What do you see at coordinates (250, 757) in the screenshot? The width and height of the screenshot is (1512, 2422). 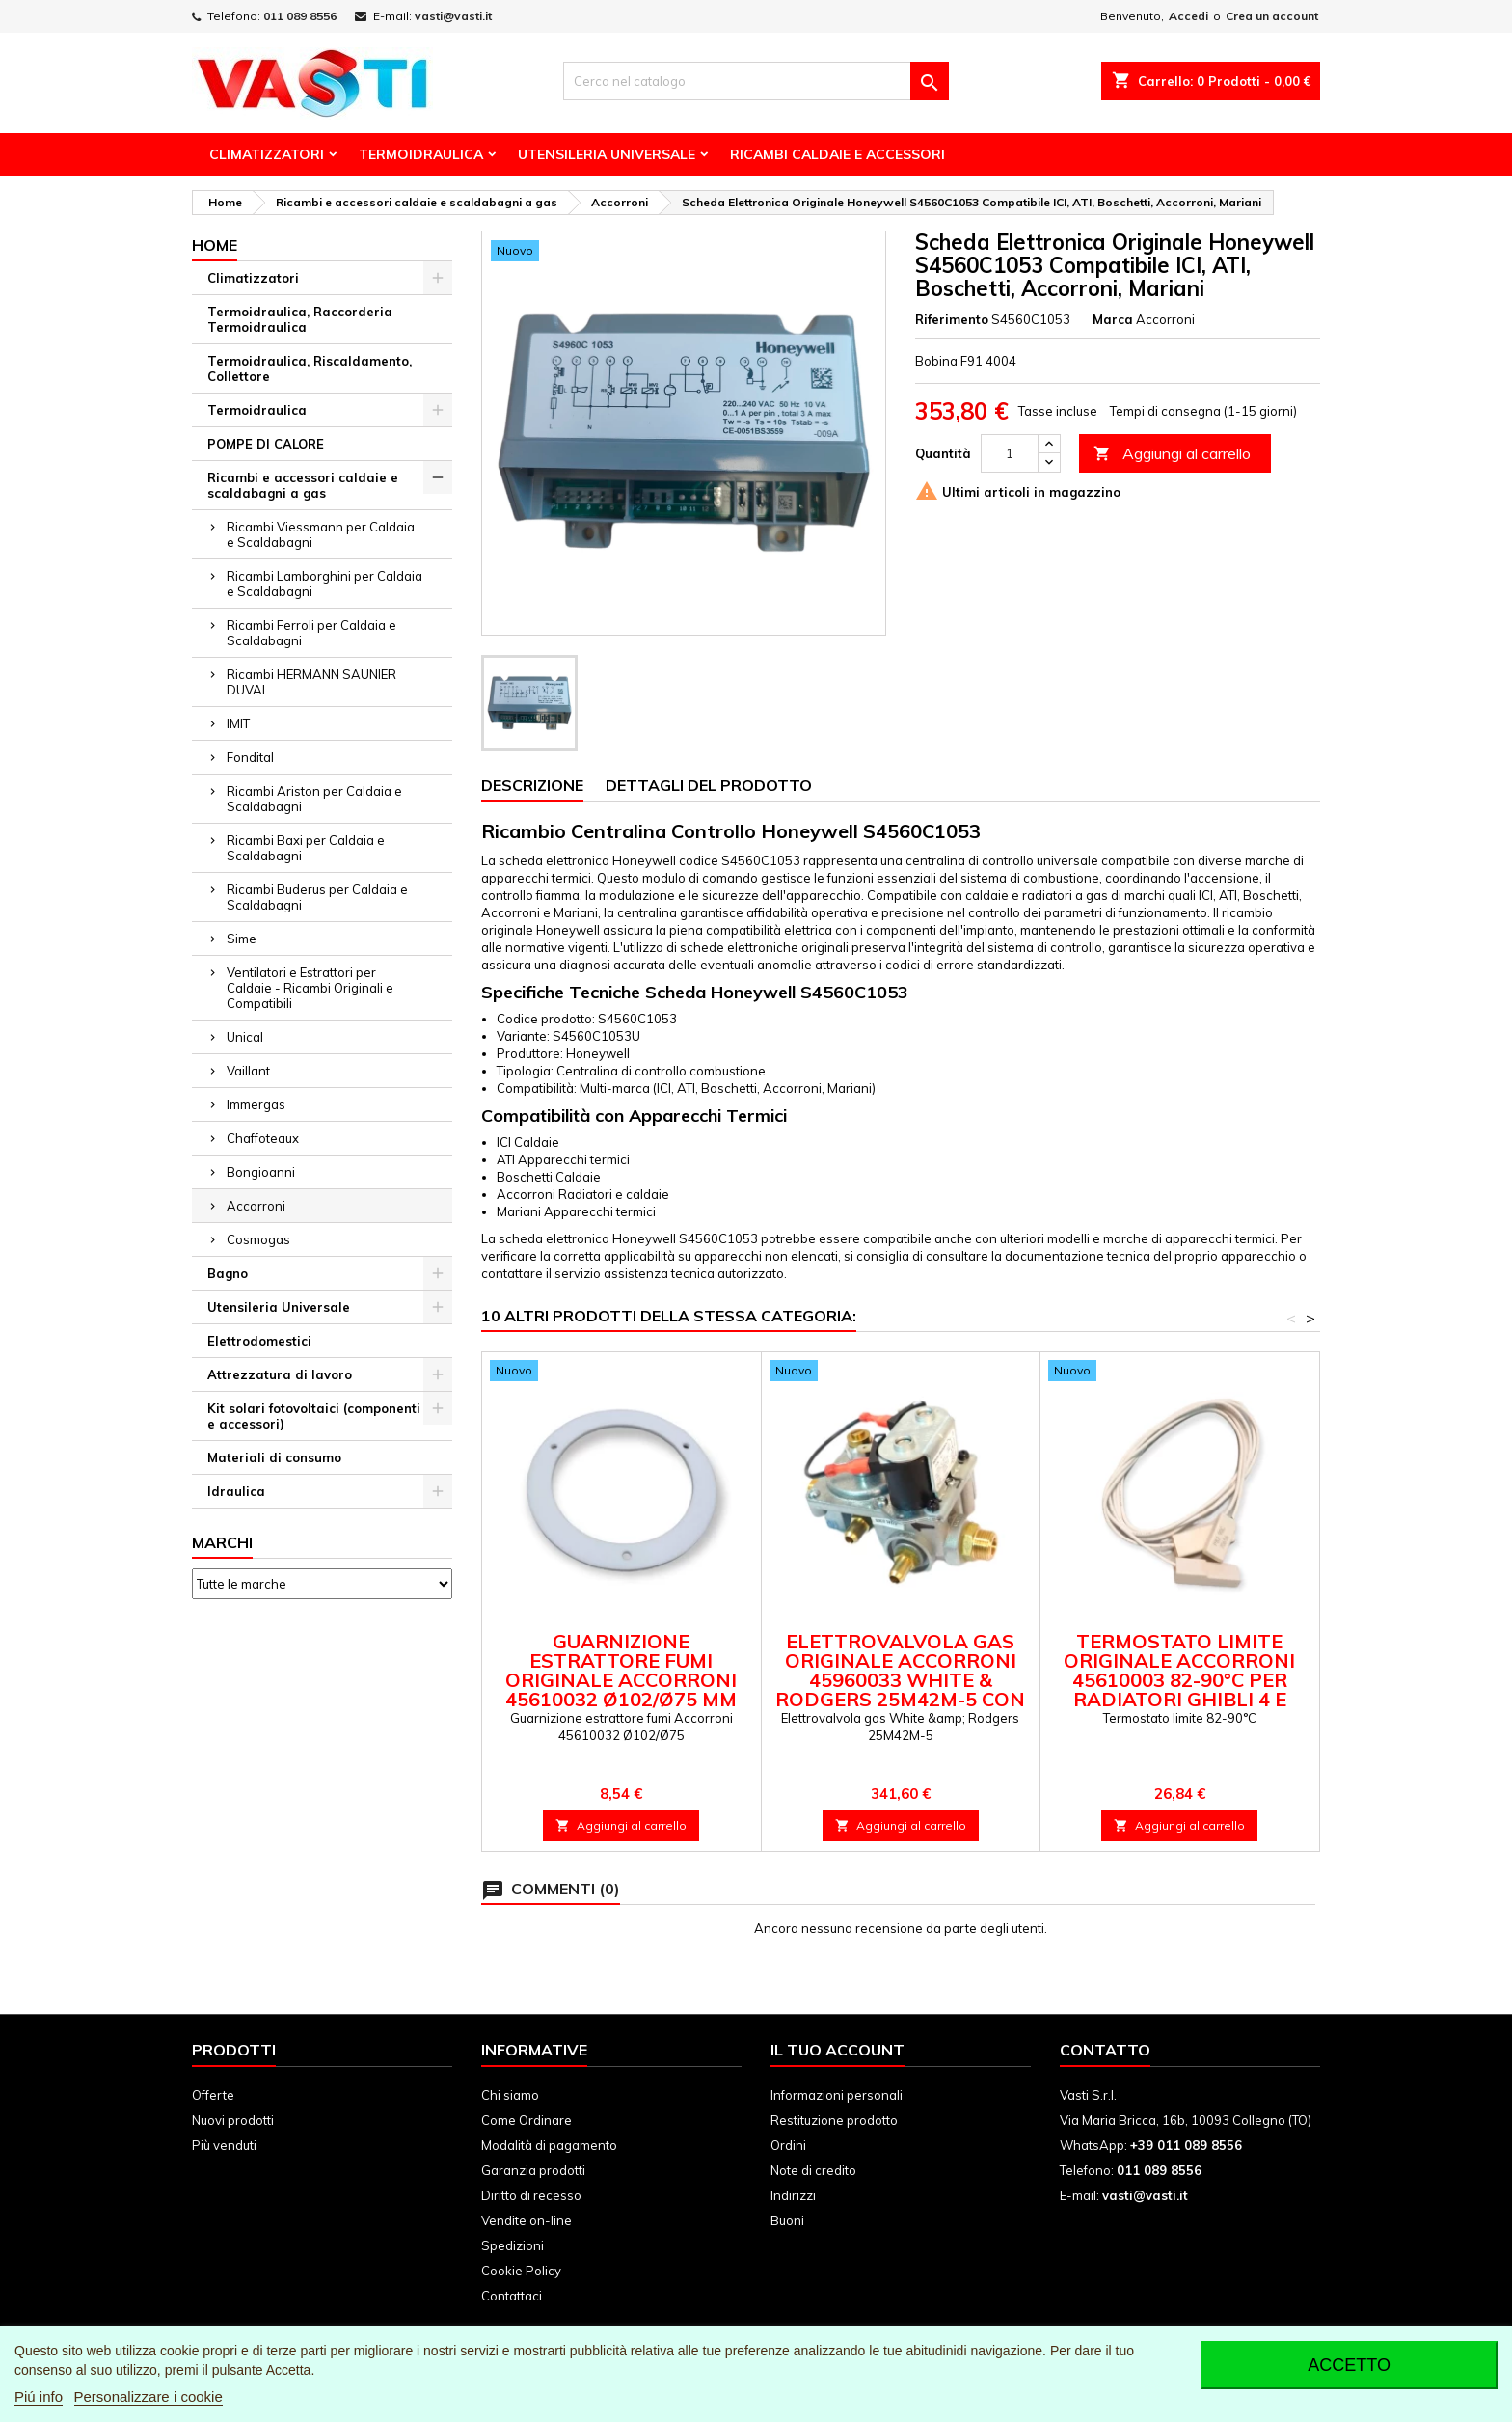 I see `Fondital` at bounding box center [250, 757].